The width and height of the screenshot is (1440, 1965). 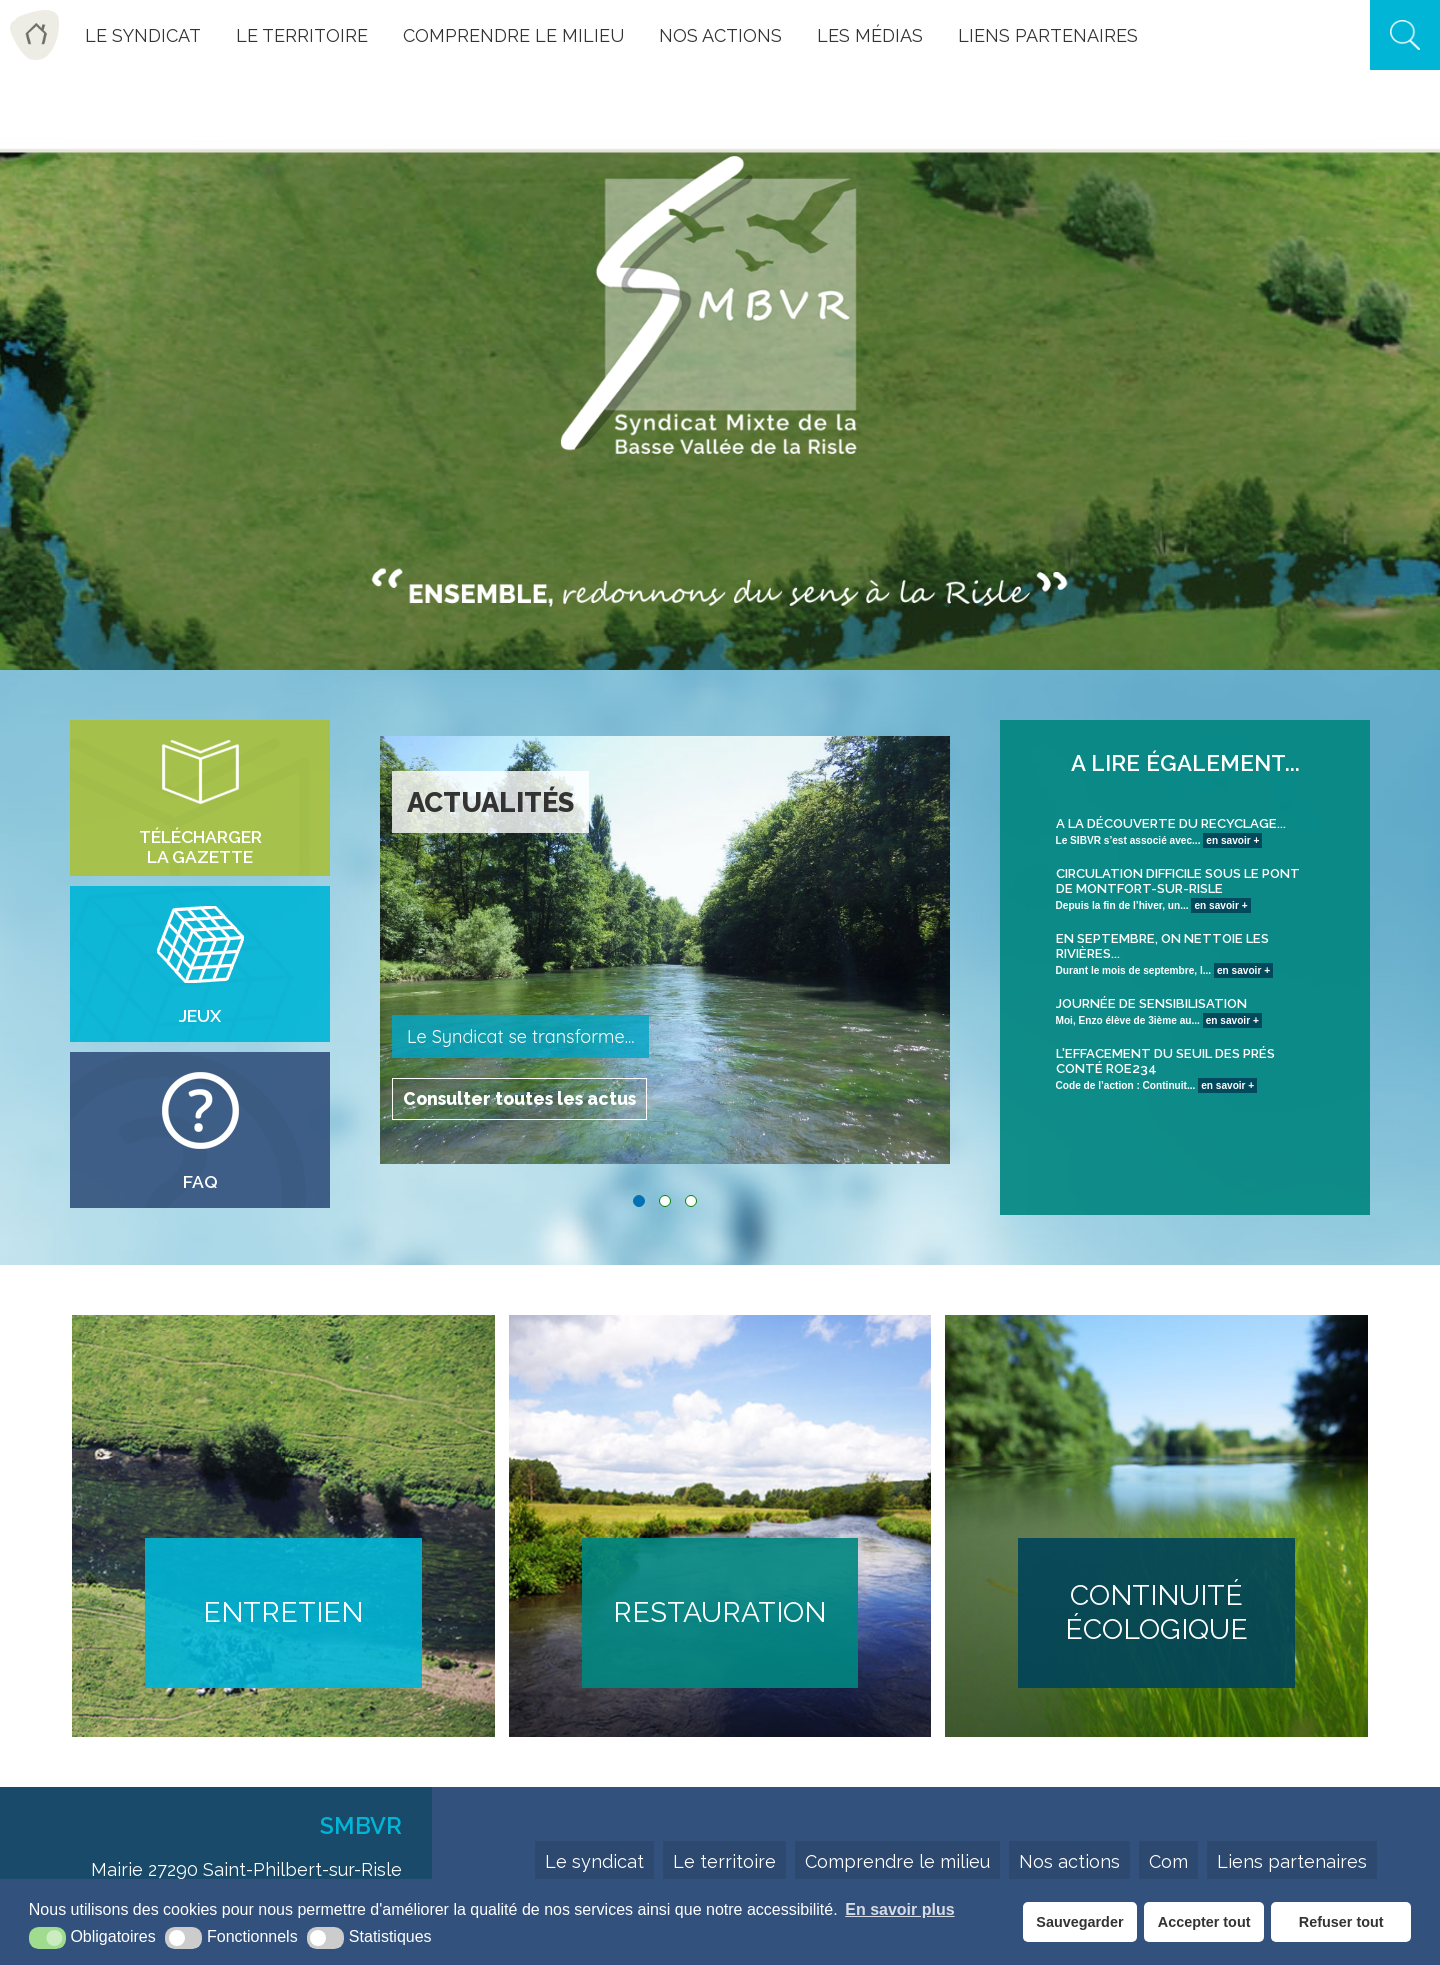 What do you see at coordinates (1168, 1861) in the screenshot?
I see `Com` at bounding box center [1168, 1861].